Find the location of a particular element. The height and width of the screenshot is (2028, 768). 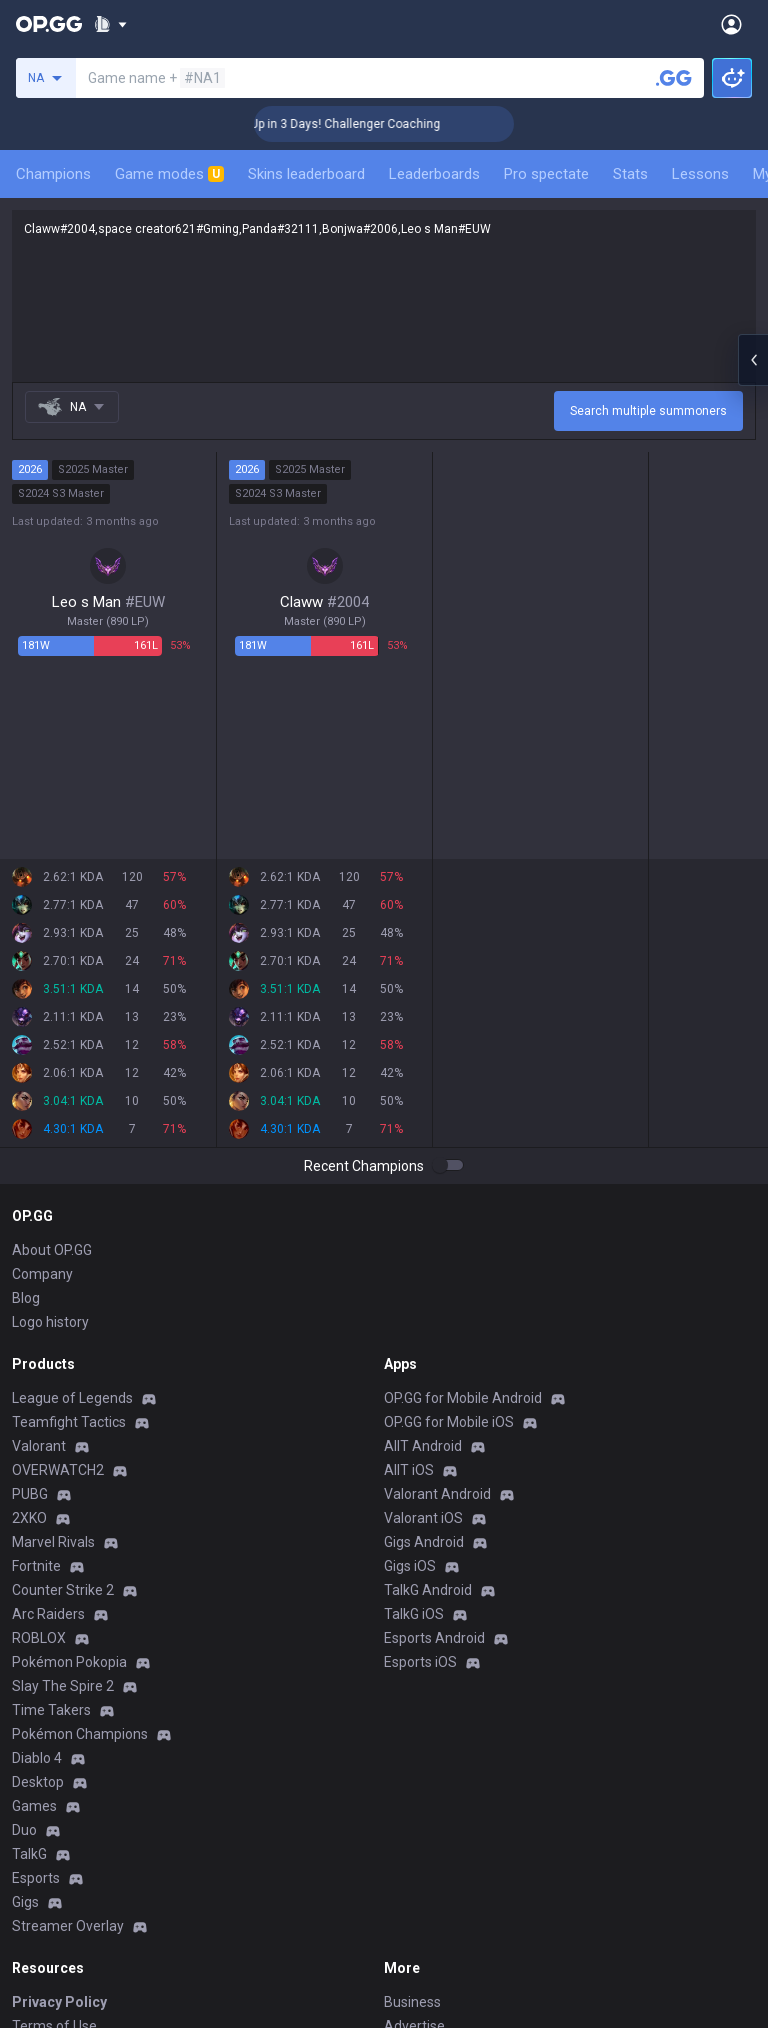

Stats is located at coordinates (630, 174).